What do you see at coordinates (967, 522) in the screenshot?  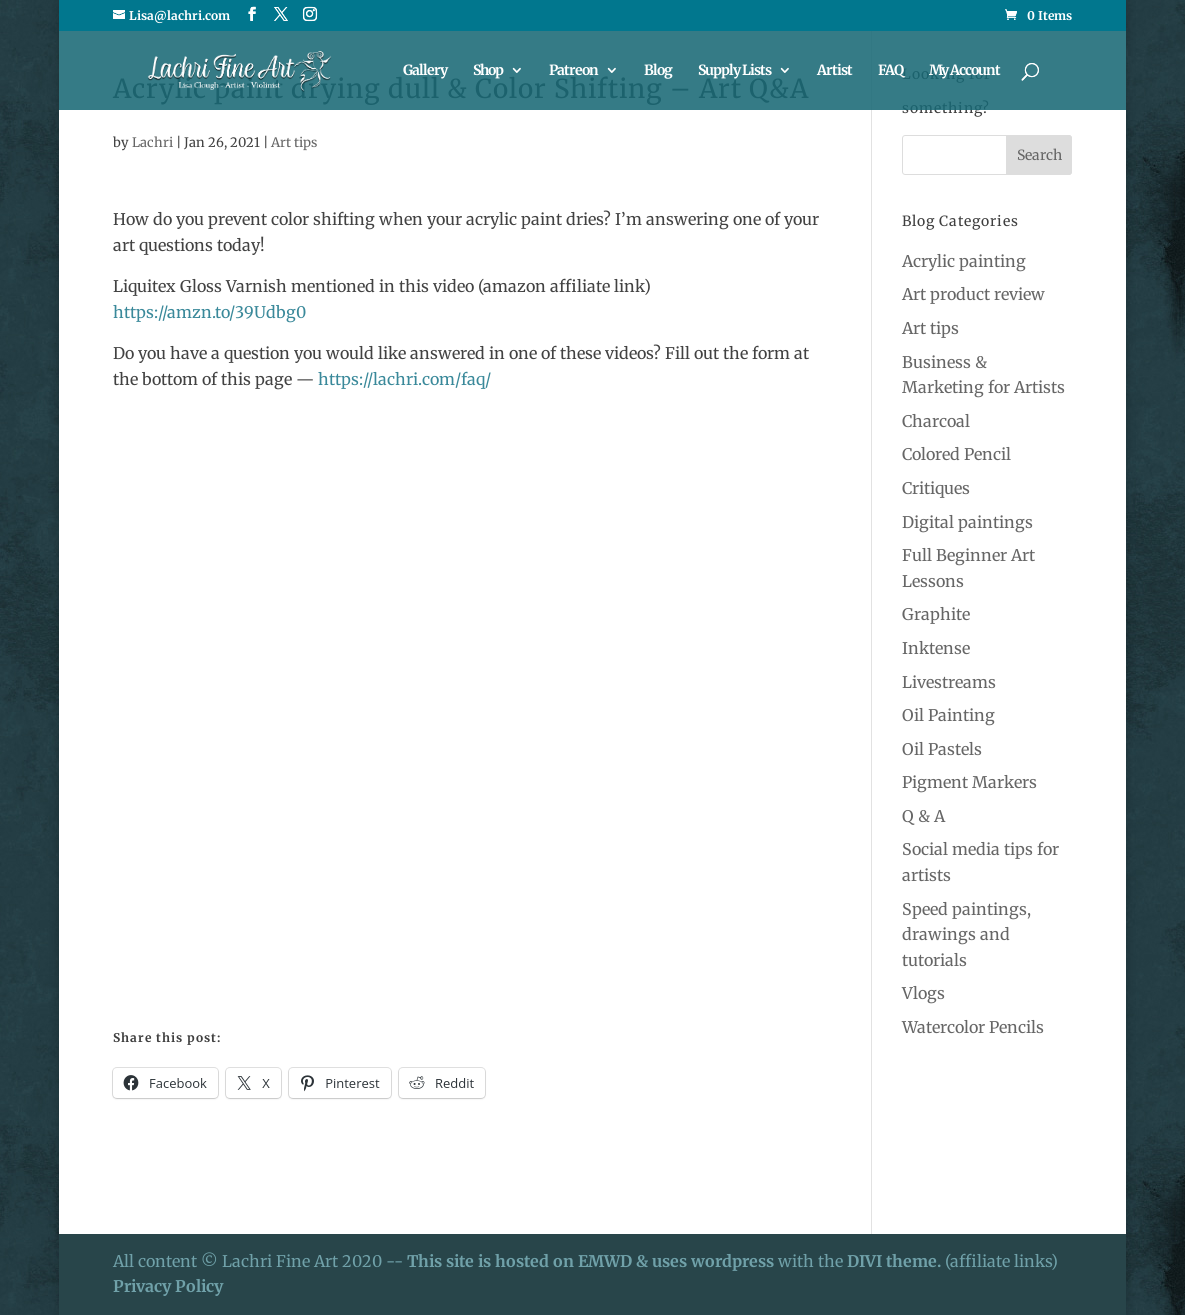 I see `Digital paintings` at bounding box center [967, 522].